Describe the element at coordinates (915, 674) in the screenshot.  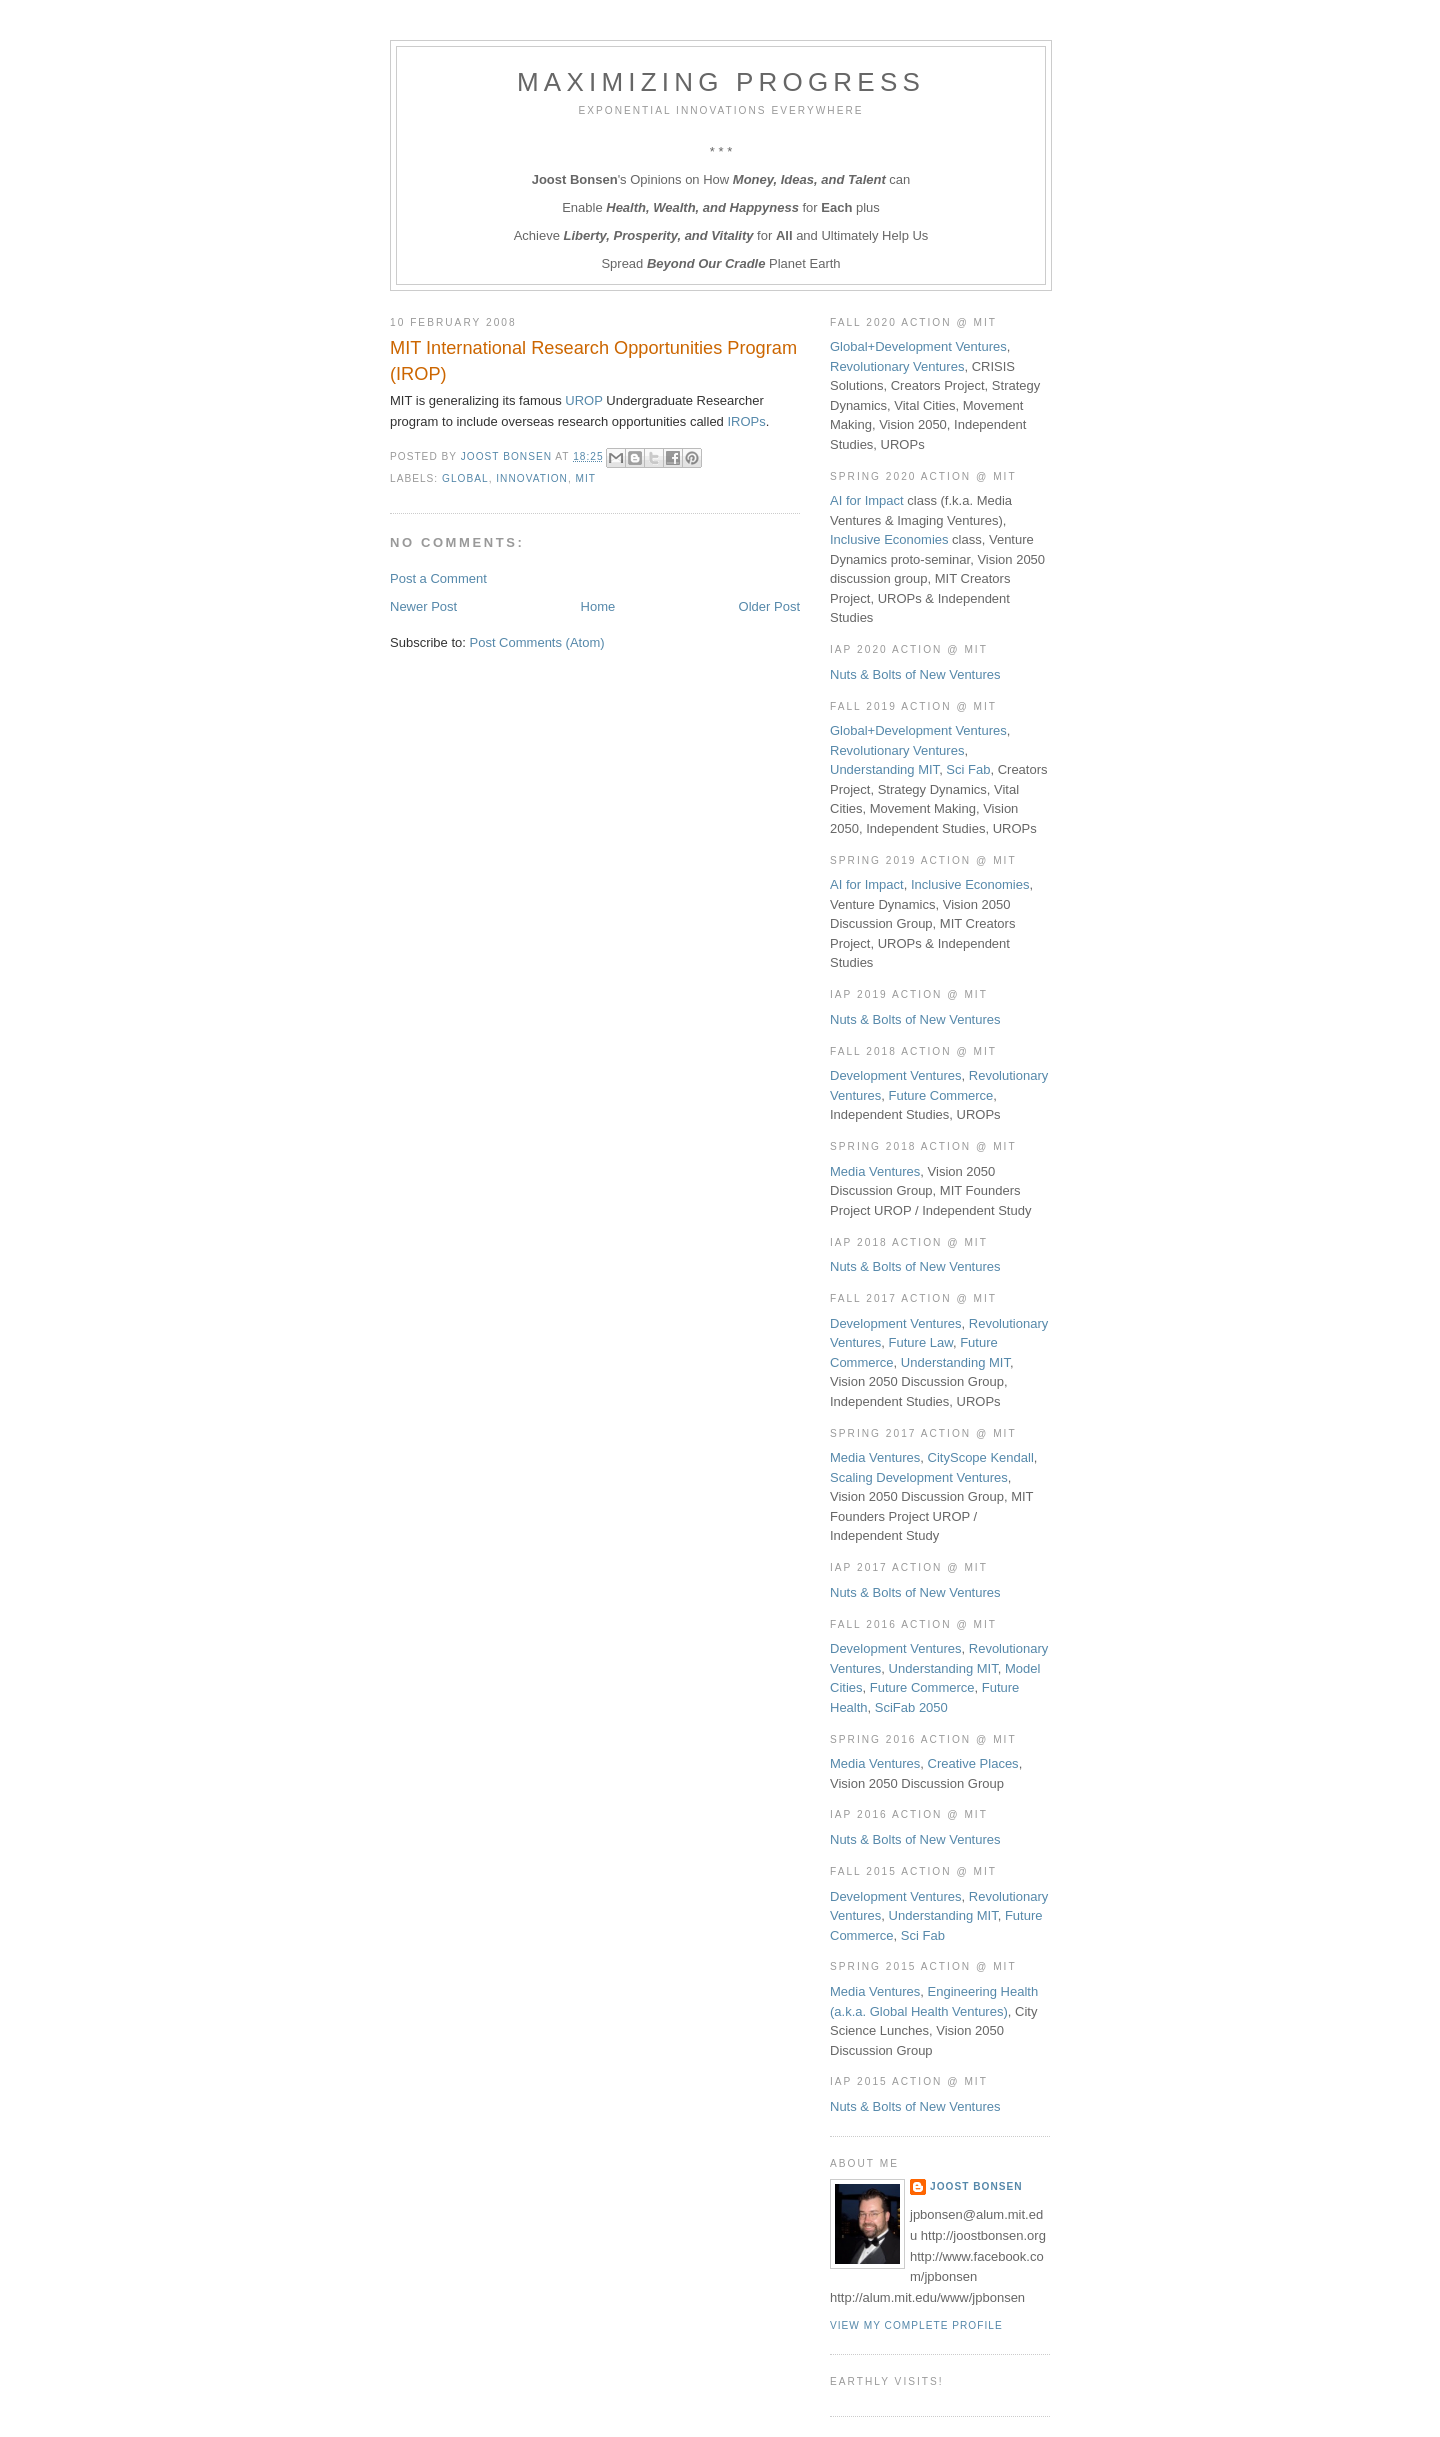
I see `Nuts & Bolts of New Ventures` at that location.